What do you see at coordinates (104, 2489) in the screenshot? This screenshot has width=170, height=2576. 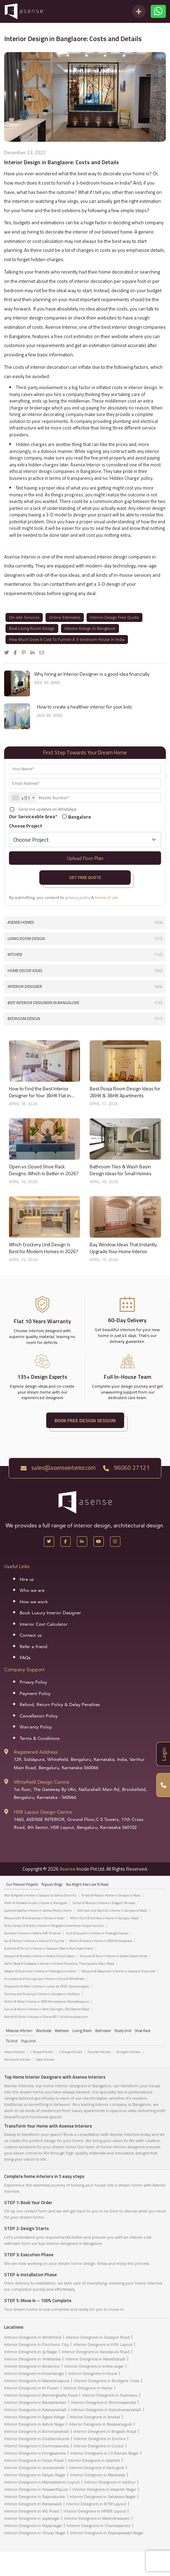 I see `Interior Designers in Vasanth Nagar` at bounding box center [104, 2489].